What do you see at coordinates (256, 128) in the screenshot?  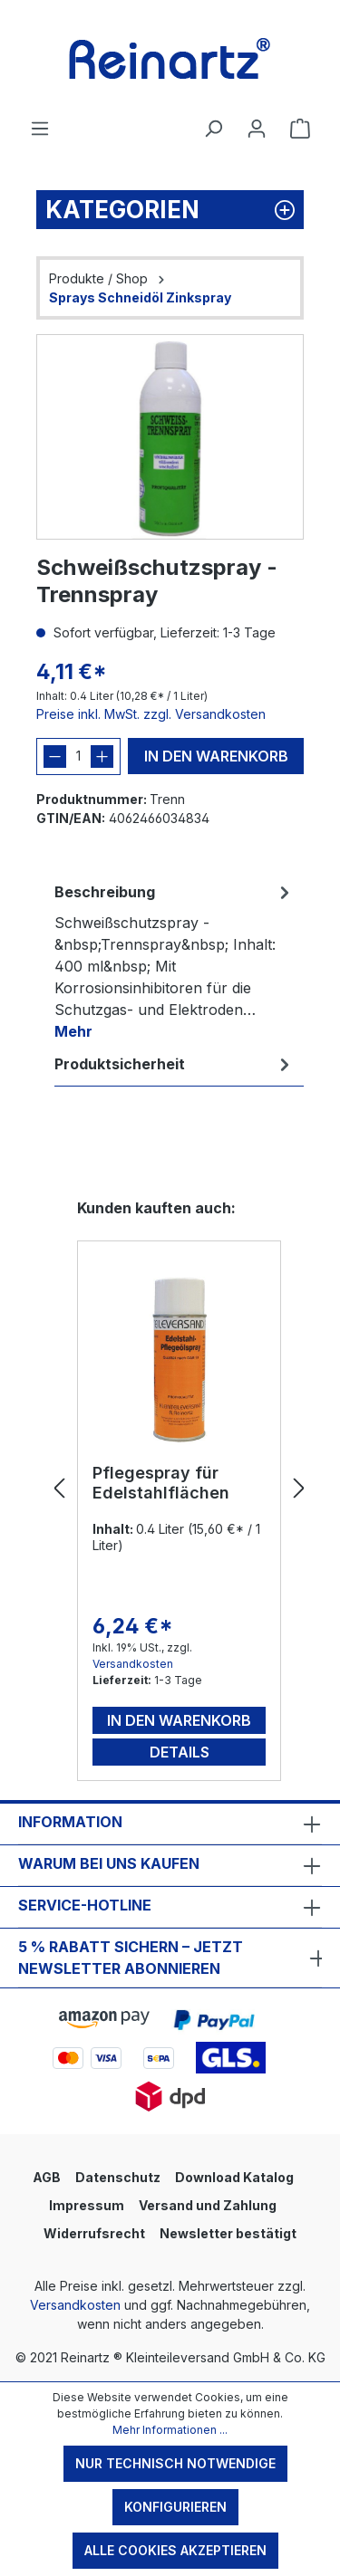 I see `[Ihr Konto]` at bounding box center [256, 128].